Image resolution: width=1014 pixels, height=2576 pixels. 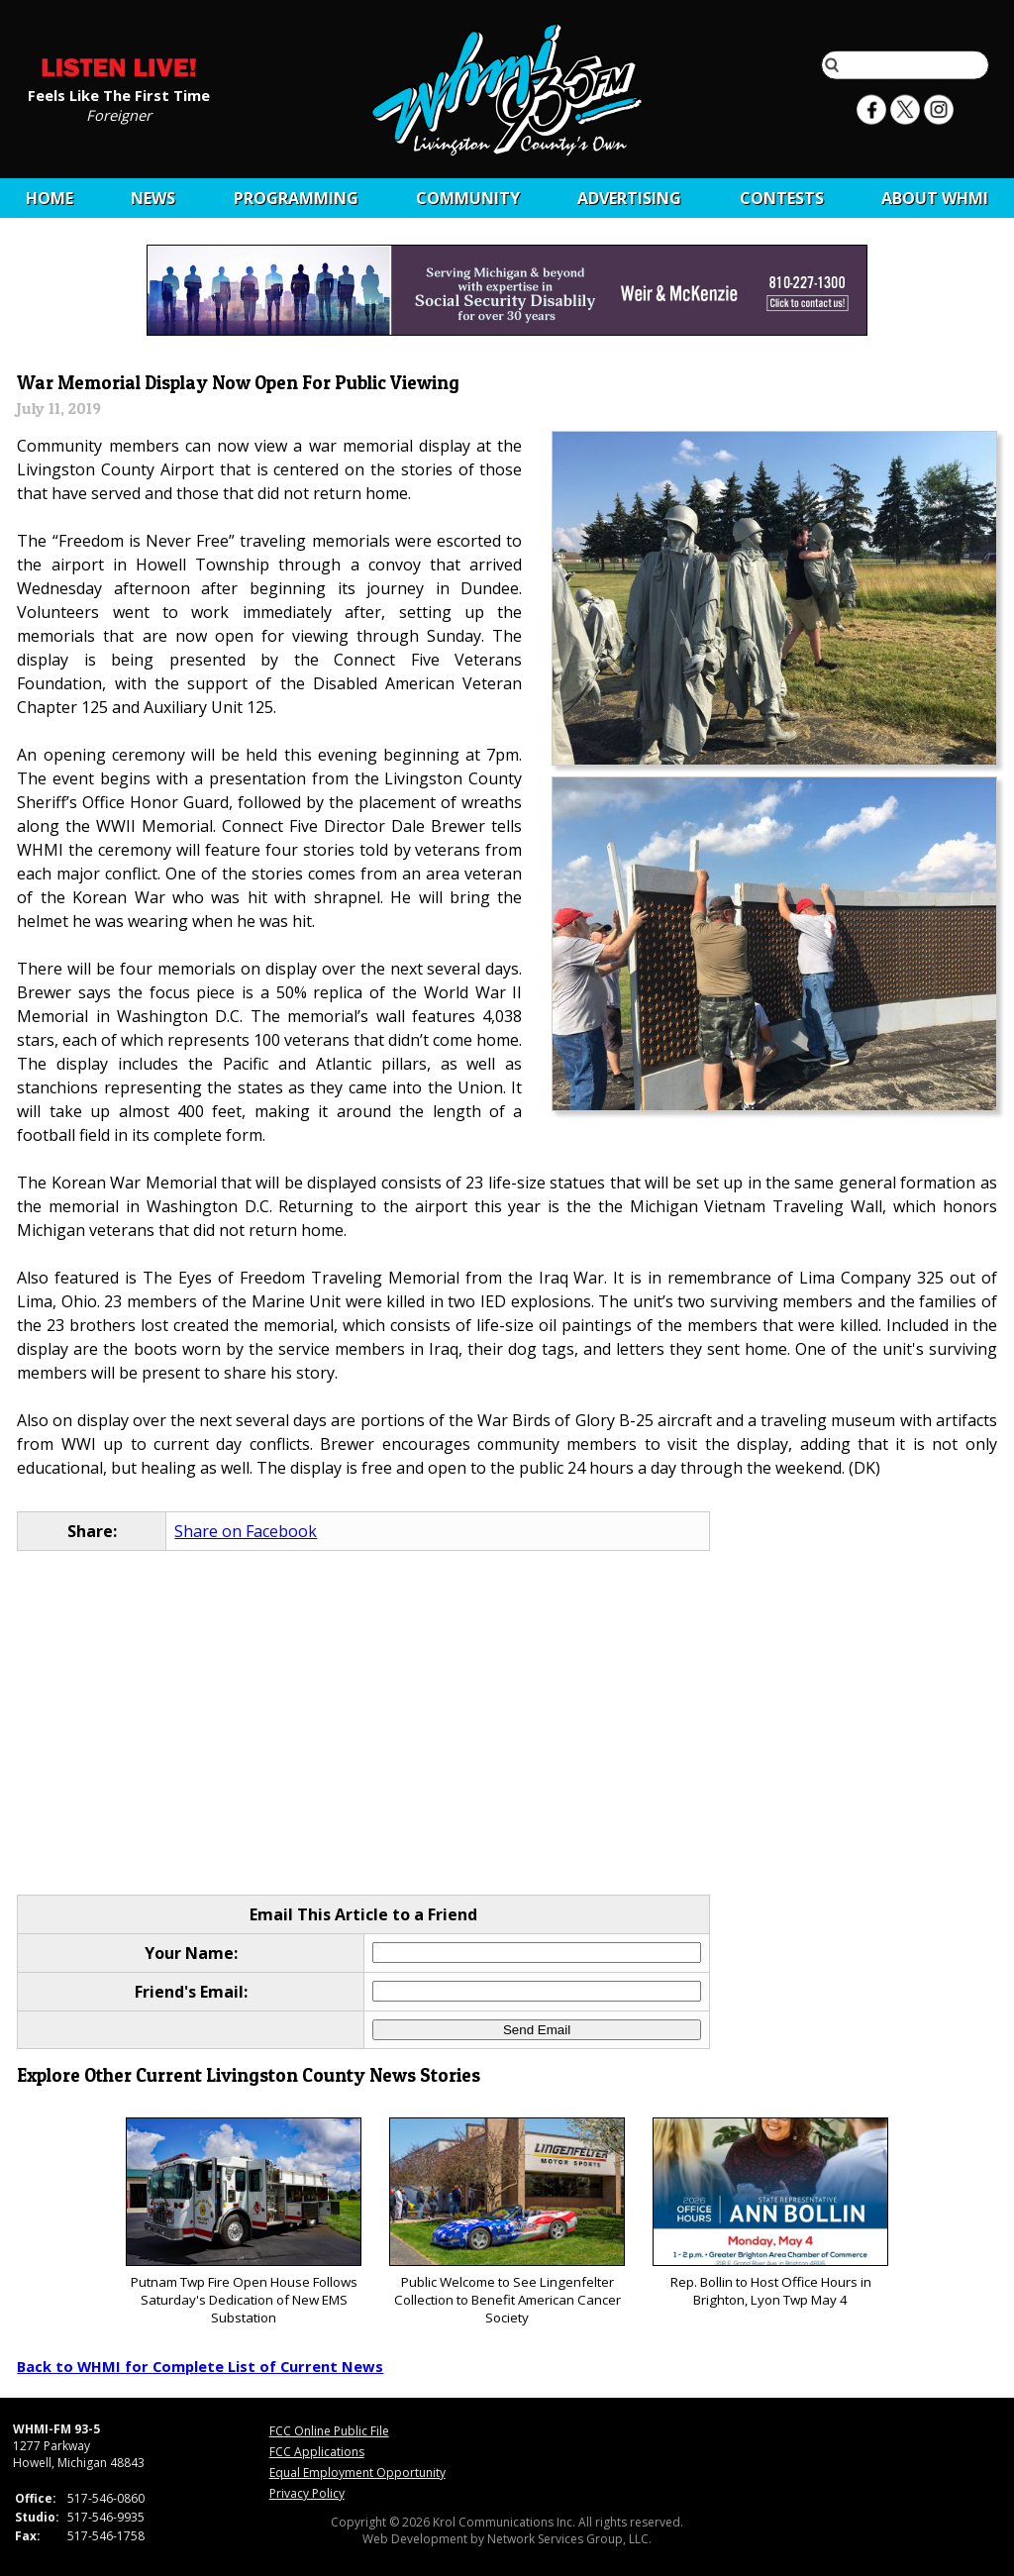 What do you see at coordinates (629, 198) in the screenshot?
I see `Advertising` at bounding box center [629, 198].